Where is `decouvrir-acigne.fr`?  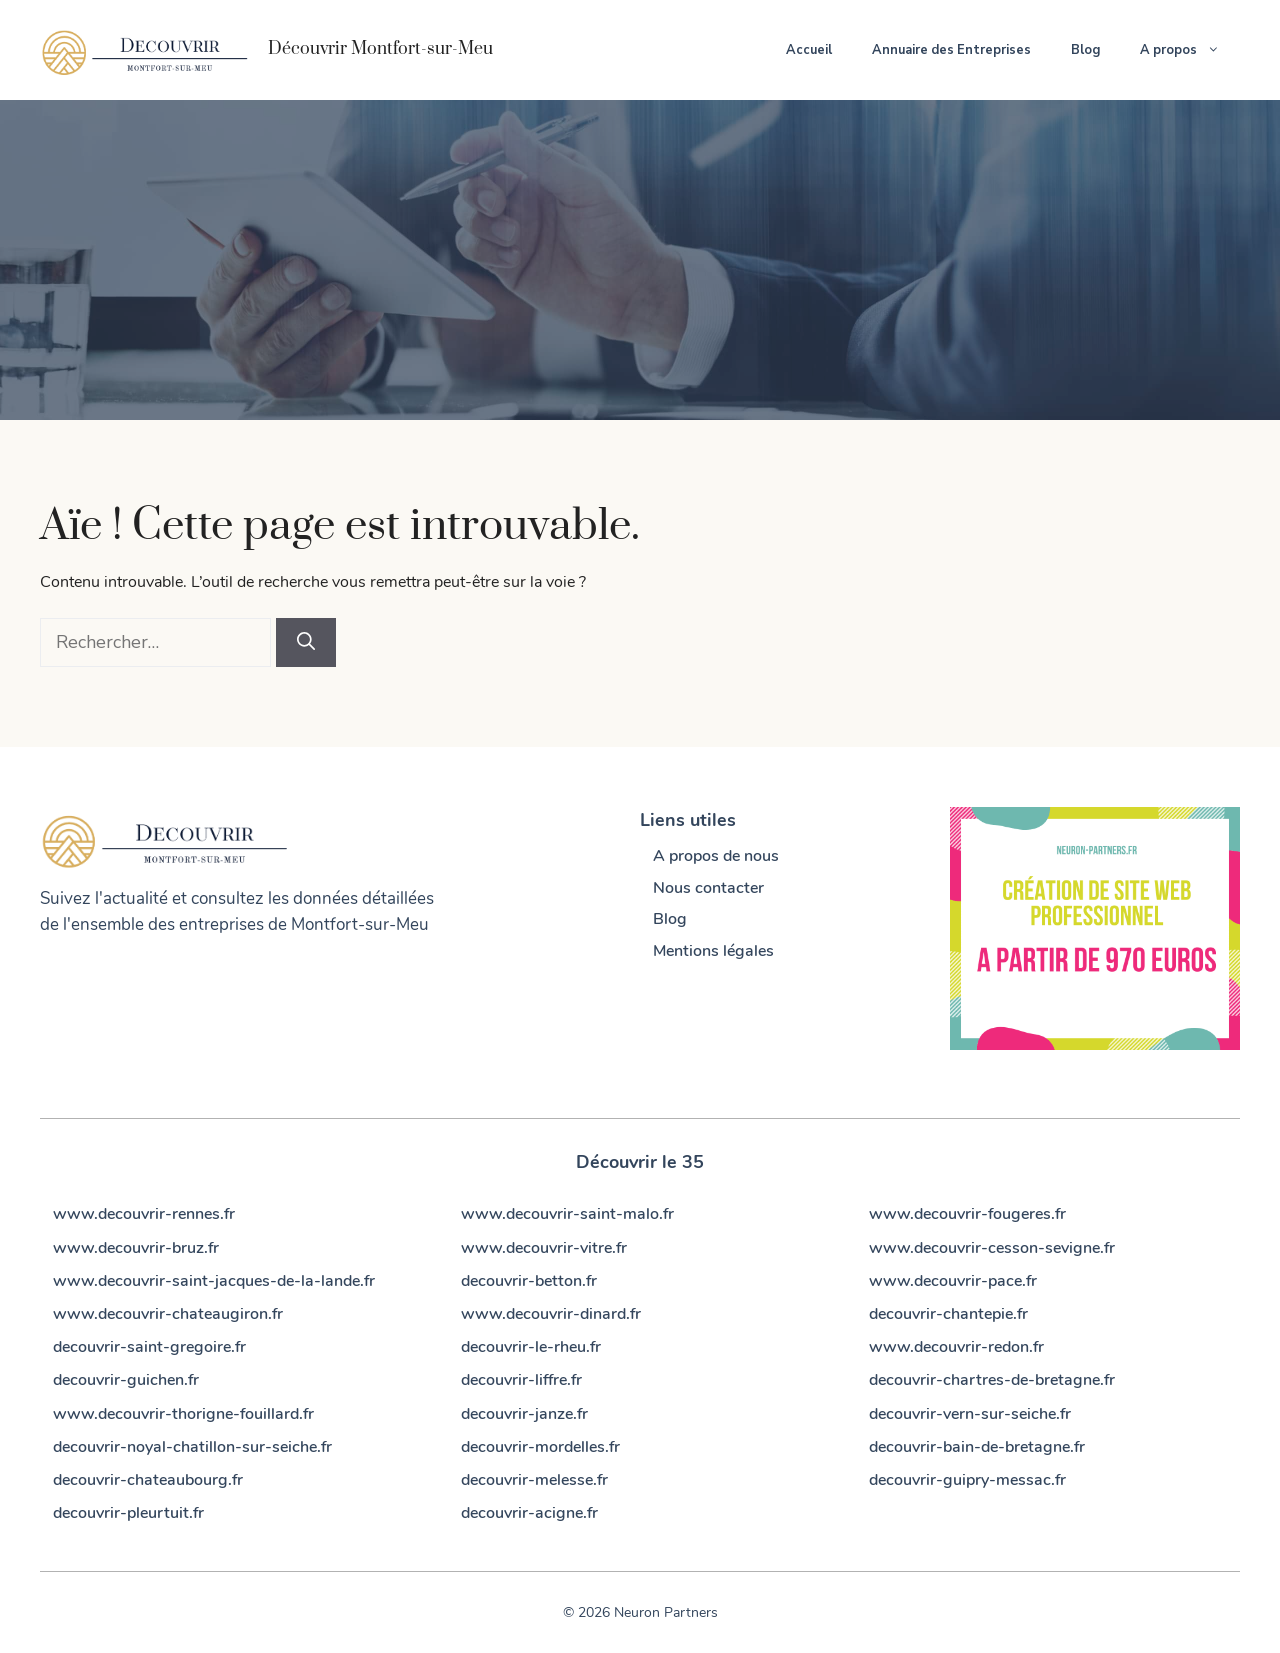 decouvrir-acigne.fr is located at coordinates (529, 1513).